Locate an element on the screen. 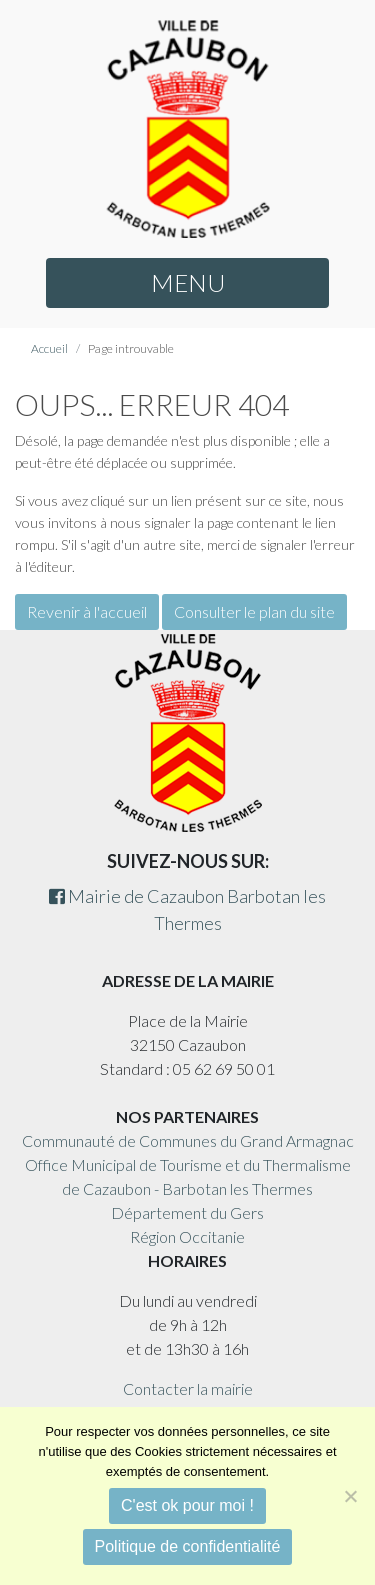 This screenshot has width=375, height=1585. C'est ok pour moi ! is located at coordinates (187, 1505).